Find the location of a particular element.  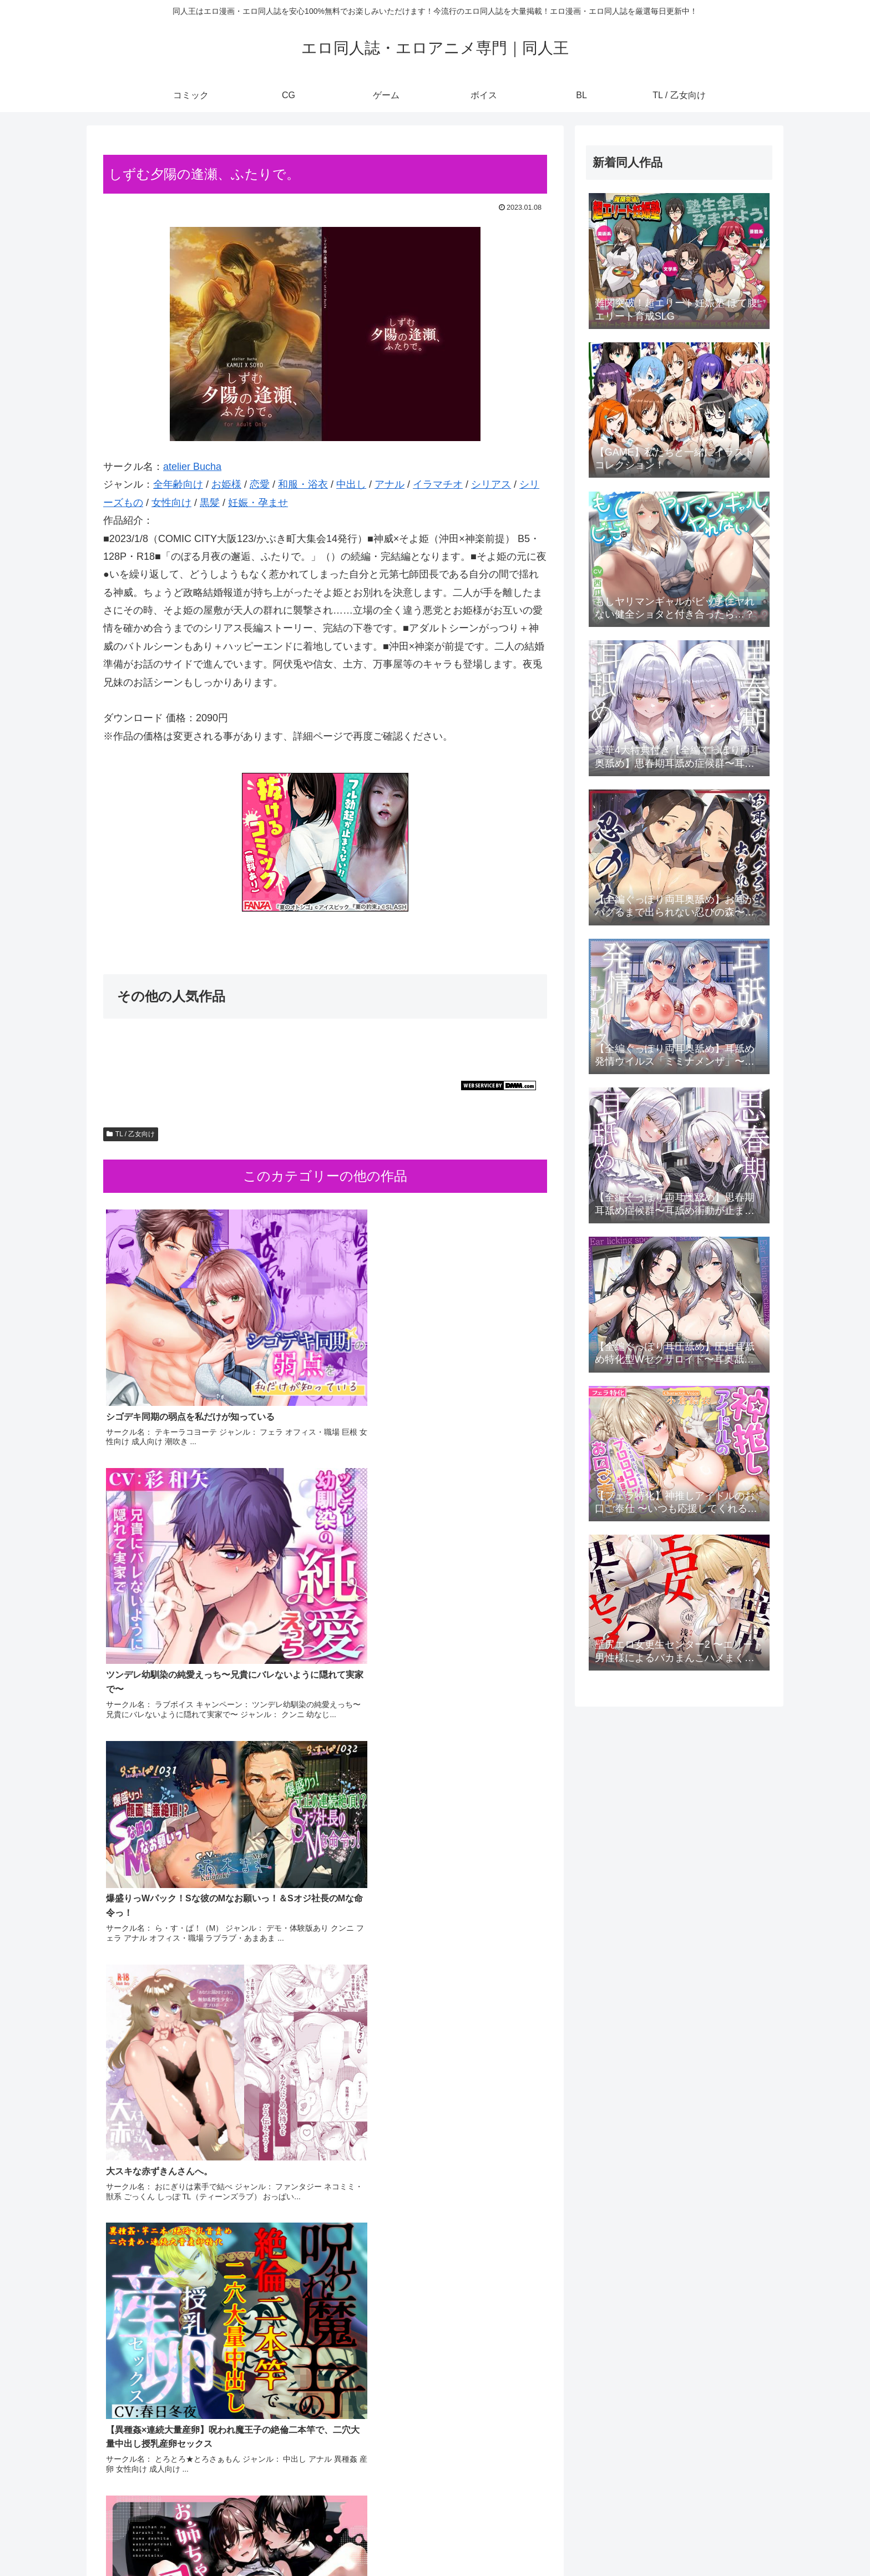

アナル is located at coordinates (389, 484).